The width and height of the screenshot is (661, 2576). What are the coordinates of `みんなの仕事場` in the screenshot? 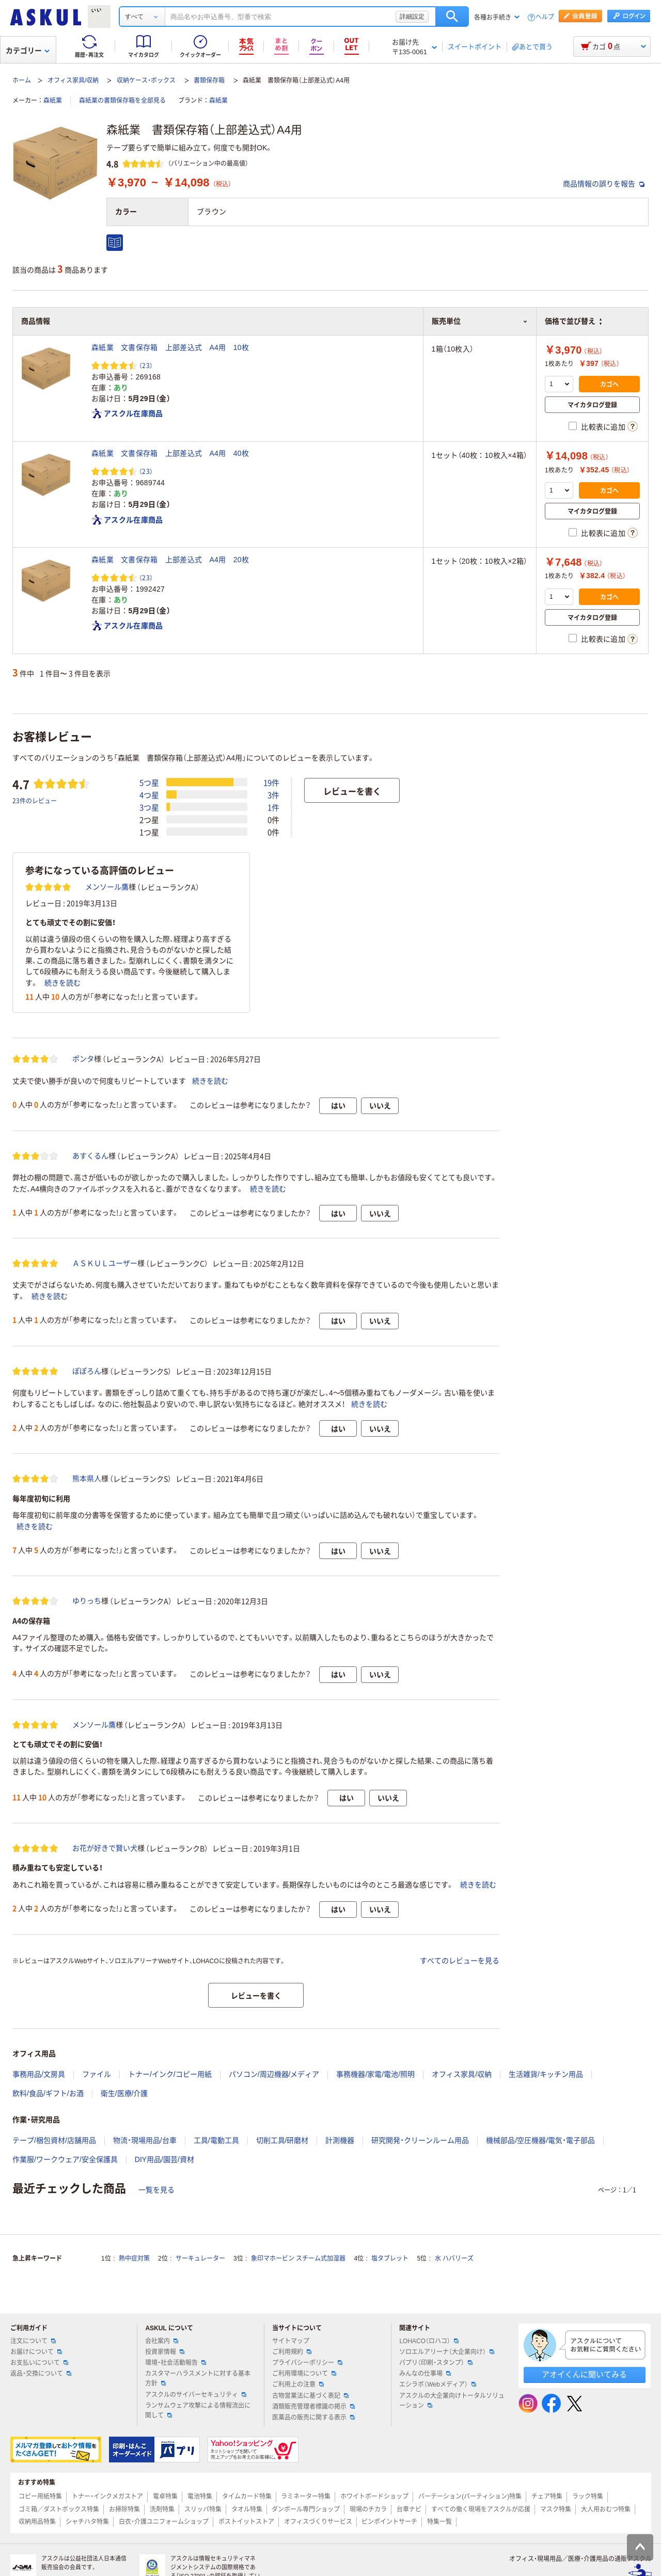 It's located at (425, 2373).